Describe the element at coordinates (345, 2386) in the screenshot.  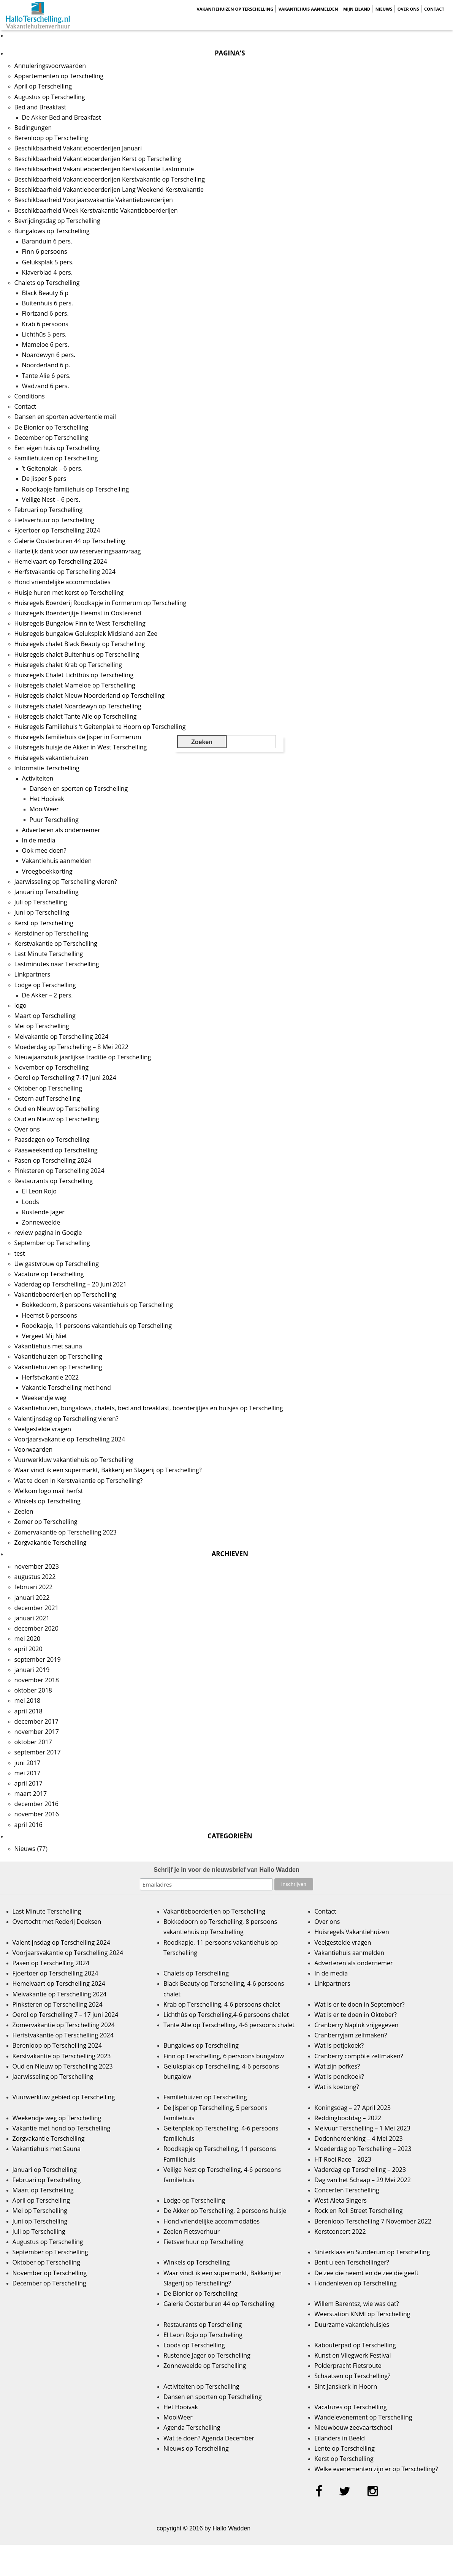
I see `Sint Janskerk in Hoorn` at that location.